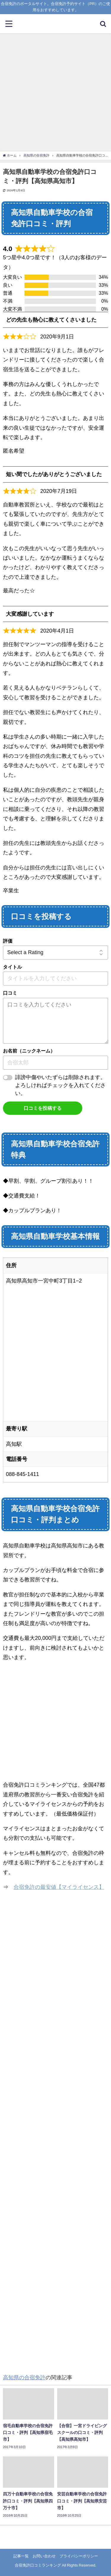 This screenshot has height=2576, width=111. I want to click on お問い合わせ, so click(44, 2556).